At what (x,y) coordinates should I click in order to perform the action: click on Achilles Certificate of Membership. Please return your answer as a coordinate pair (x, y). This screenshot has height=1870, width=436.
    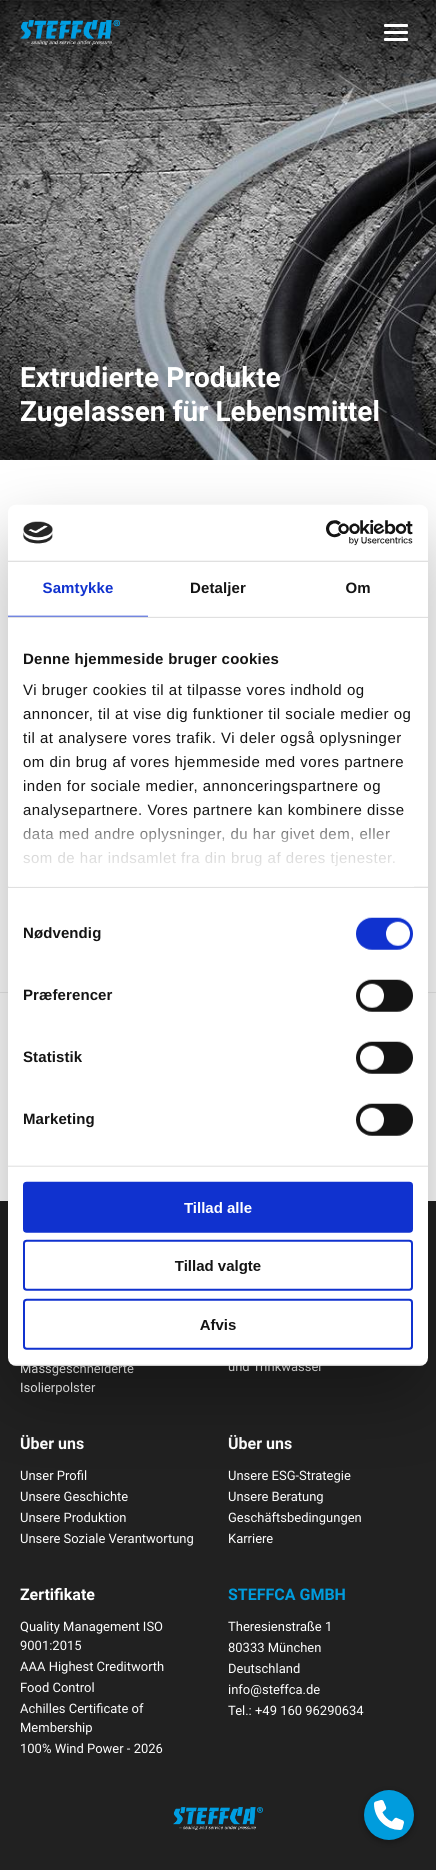
    Looking at the image, I should click on (82, 1717).